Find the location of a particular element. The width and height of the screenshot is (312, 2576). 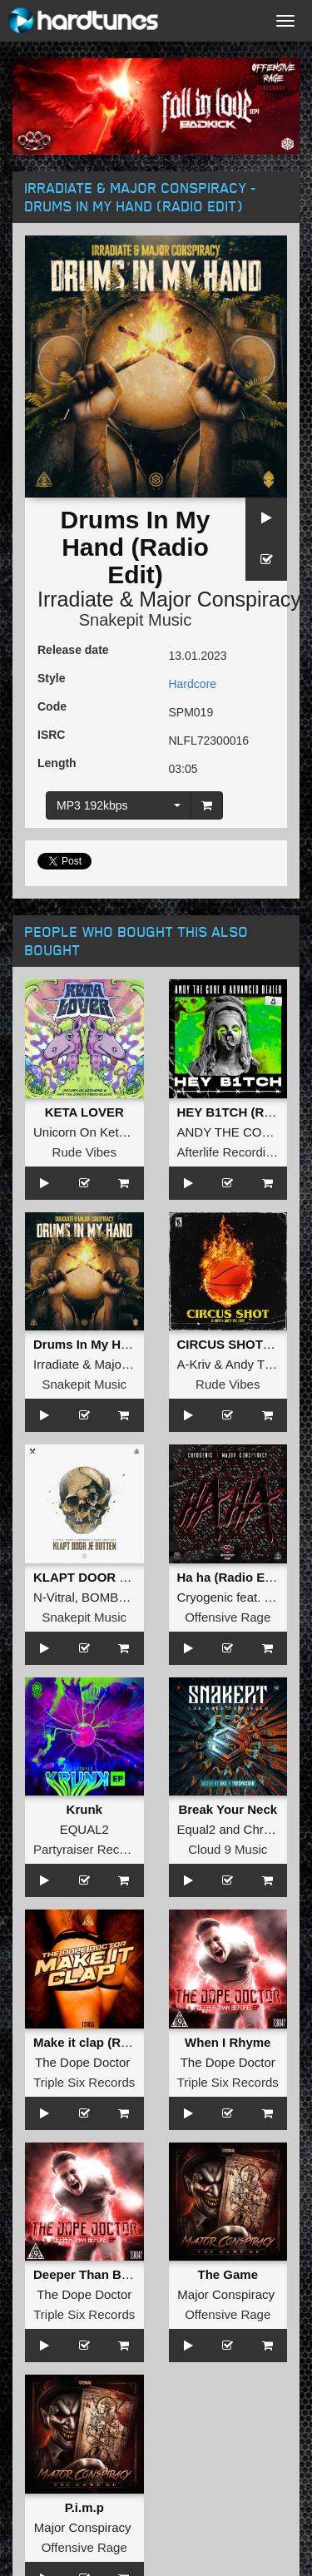

KETA LOVER is located at coordinates (84, 1112).